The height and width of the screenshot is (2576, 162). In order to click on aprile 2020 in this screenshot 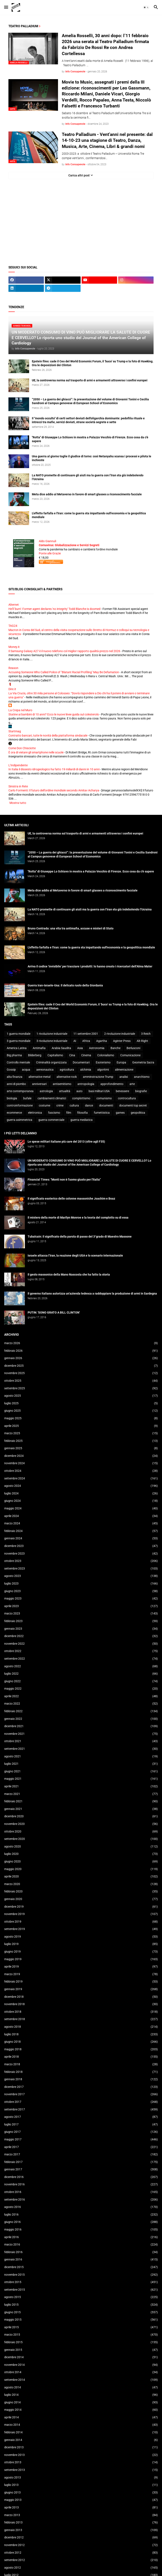, I will do `click(81, 1876)`.